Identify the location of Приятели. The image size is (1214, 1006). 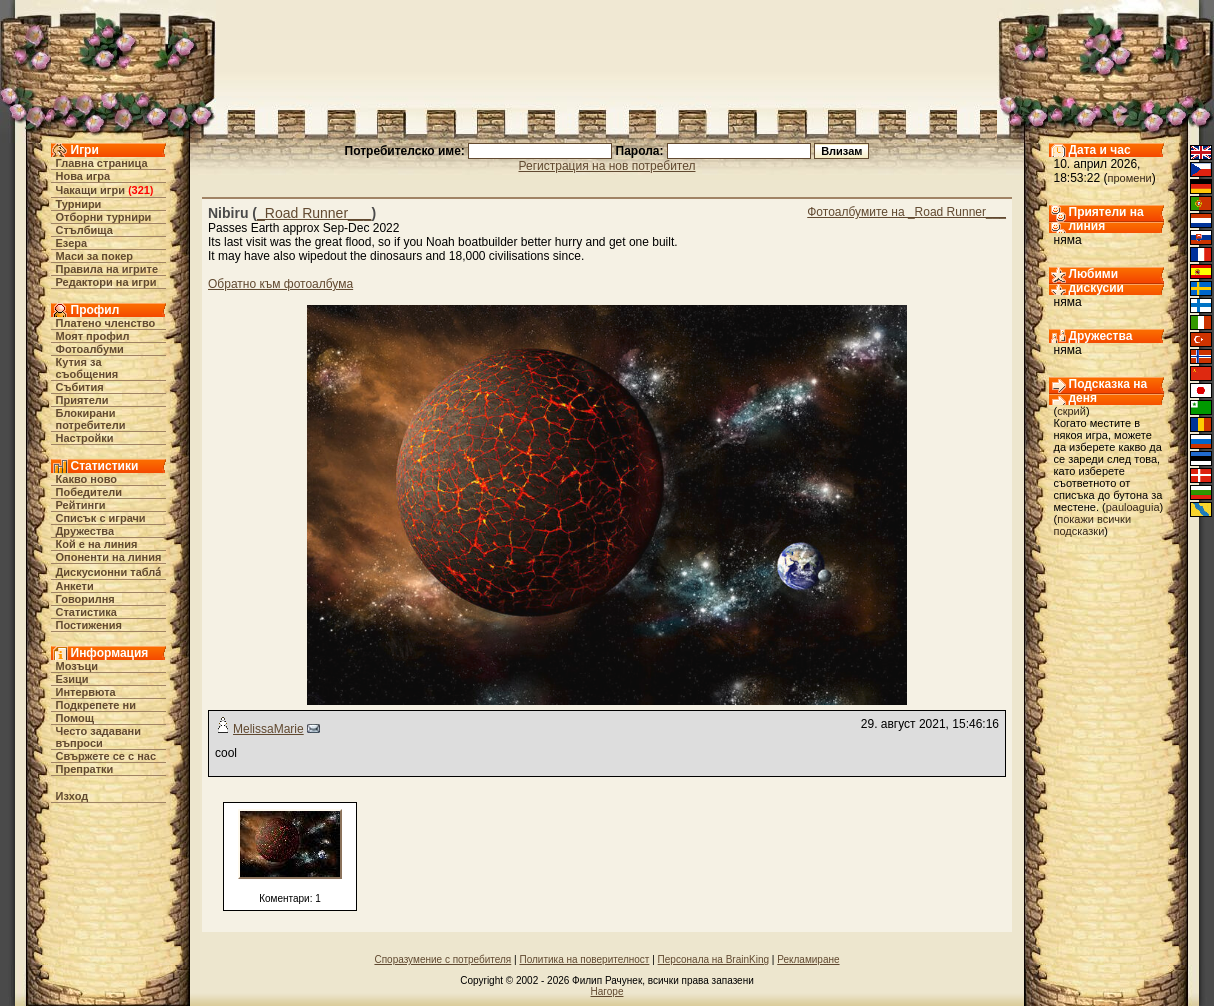
(82, 400).